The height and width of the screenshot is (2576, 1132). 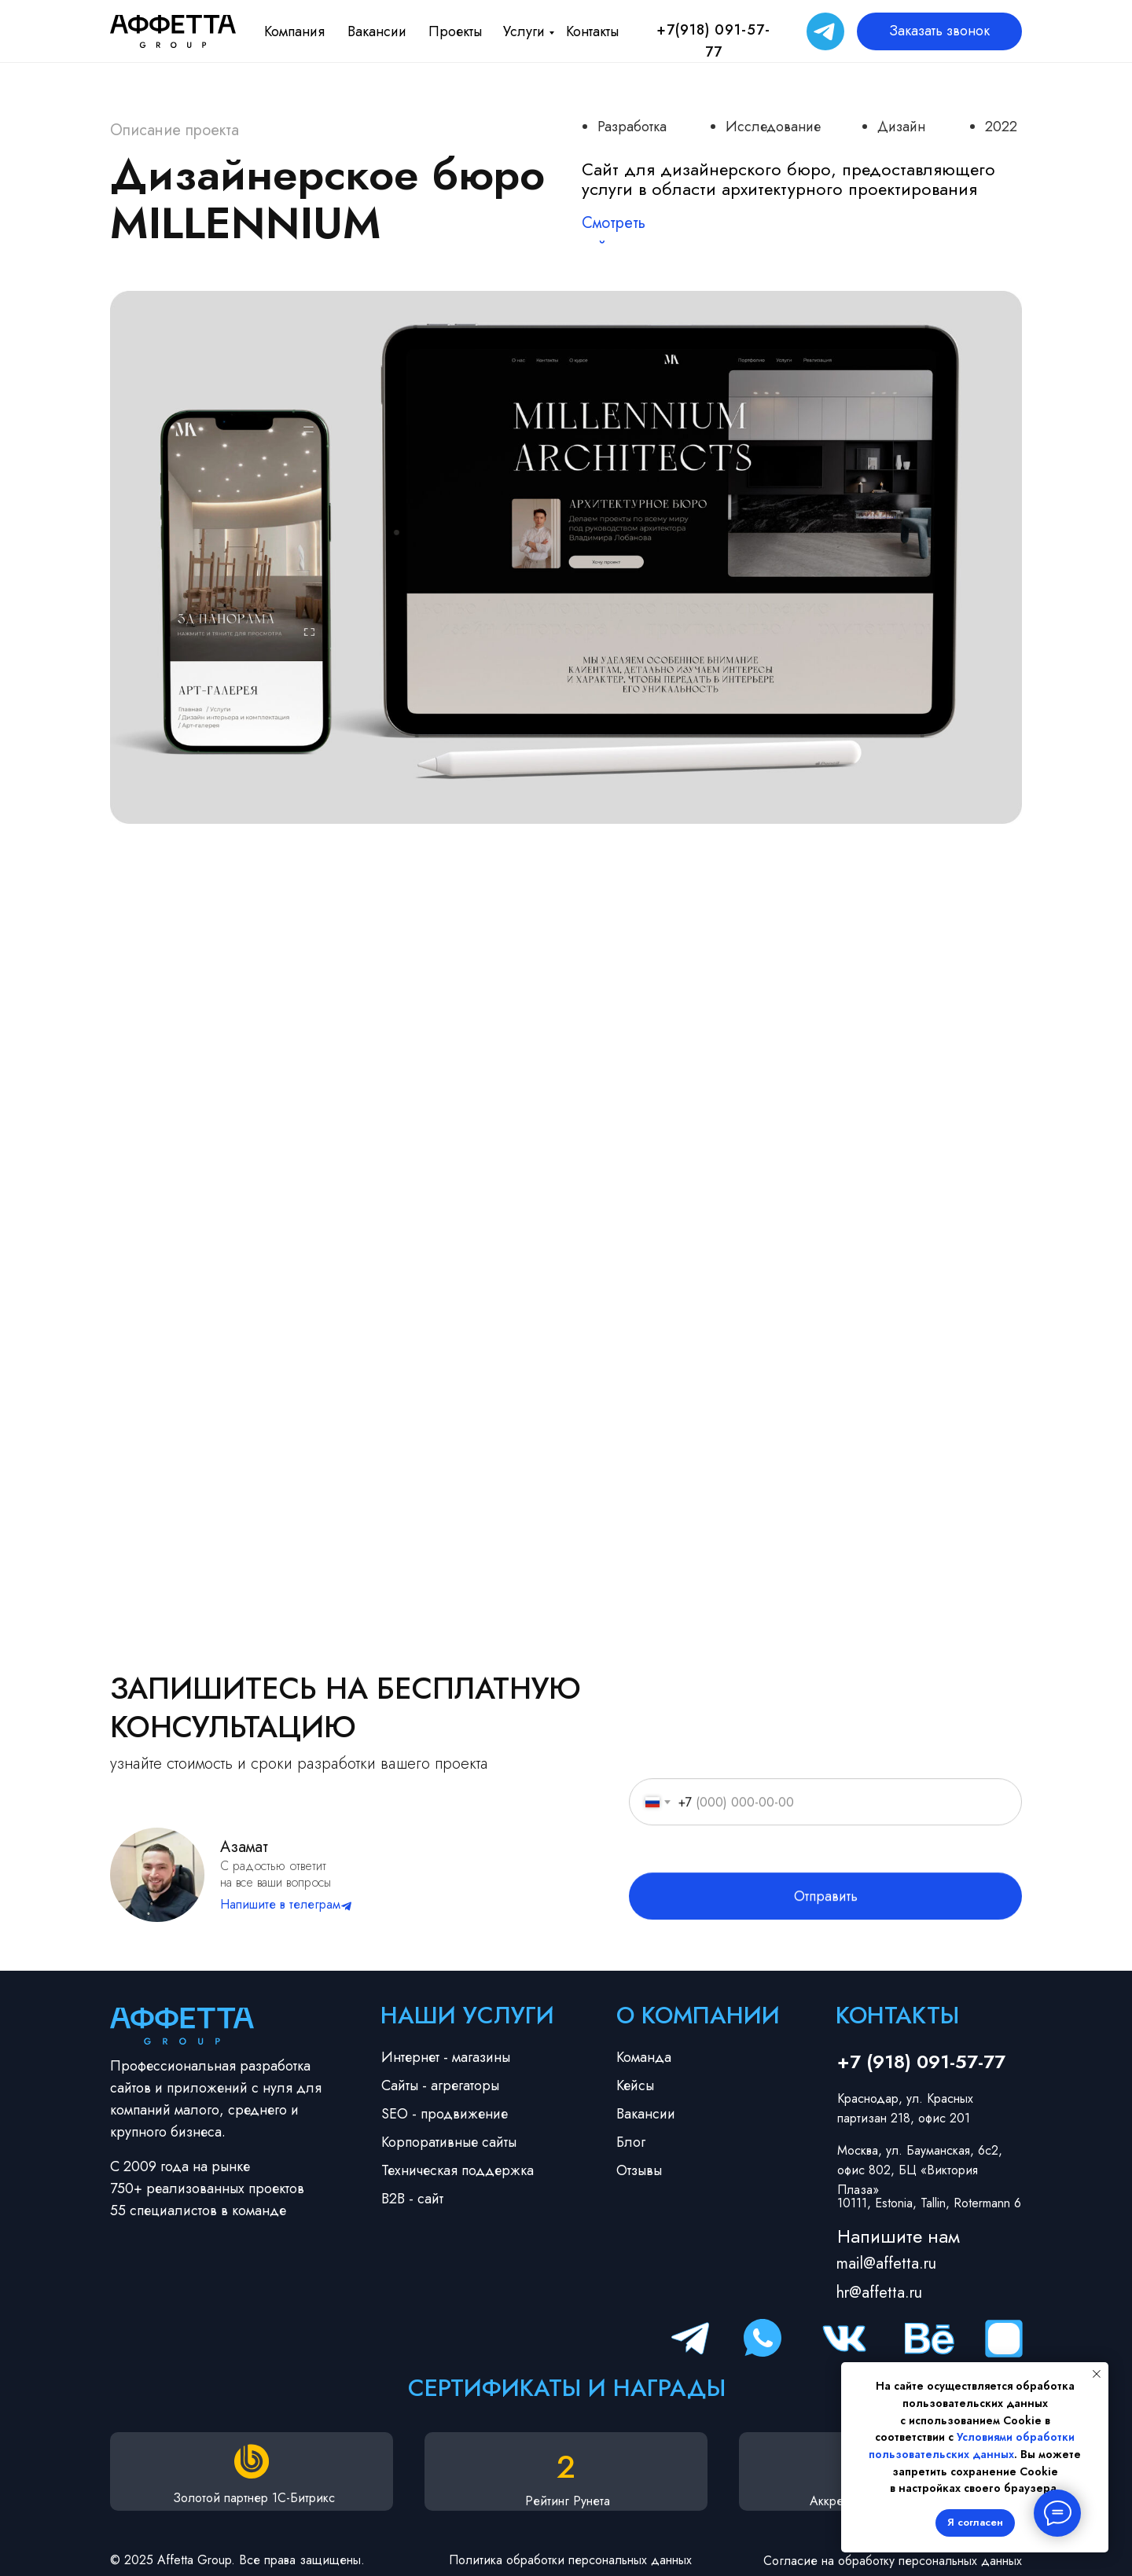 I want to click on Политика обработки персональных данных, so click(x=570, y=2560).